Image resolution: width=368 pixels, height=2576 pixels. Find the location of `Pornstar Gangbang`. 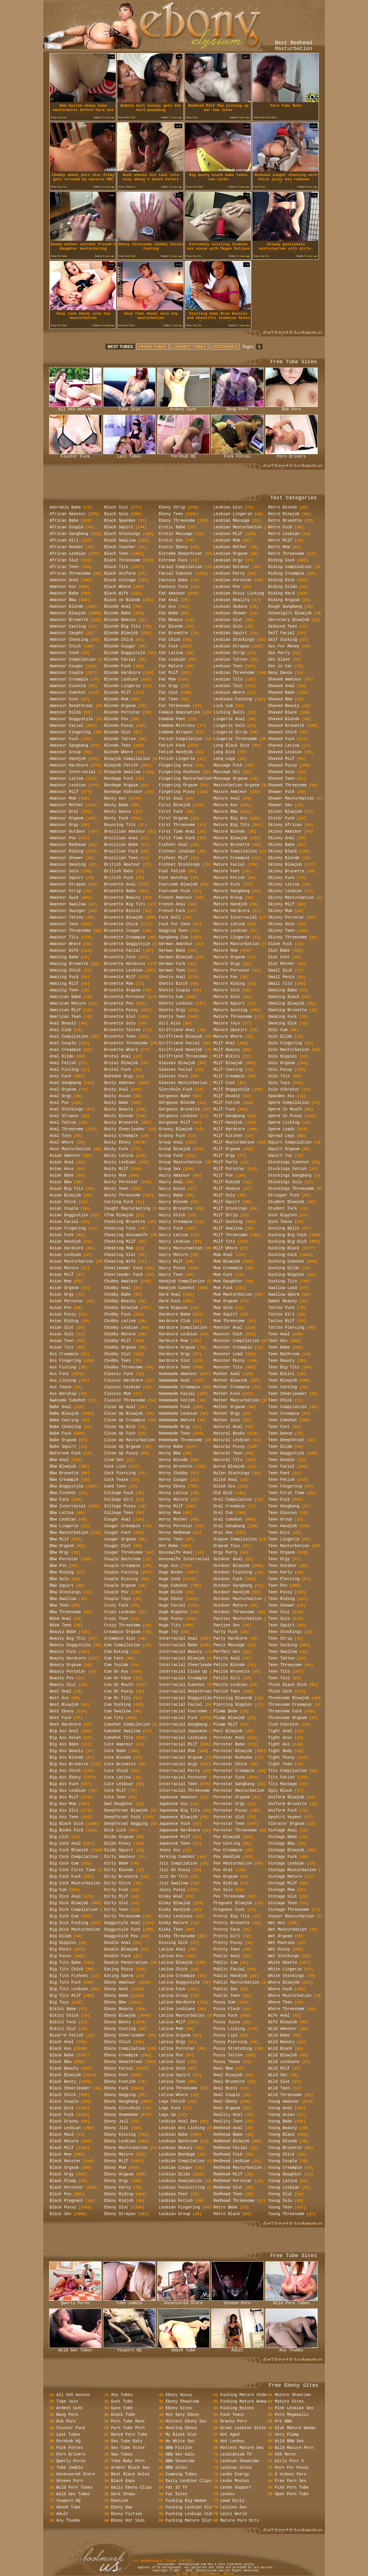

Pornstar Gangbang is located at coordinates (234, 1784).